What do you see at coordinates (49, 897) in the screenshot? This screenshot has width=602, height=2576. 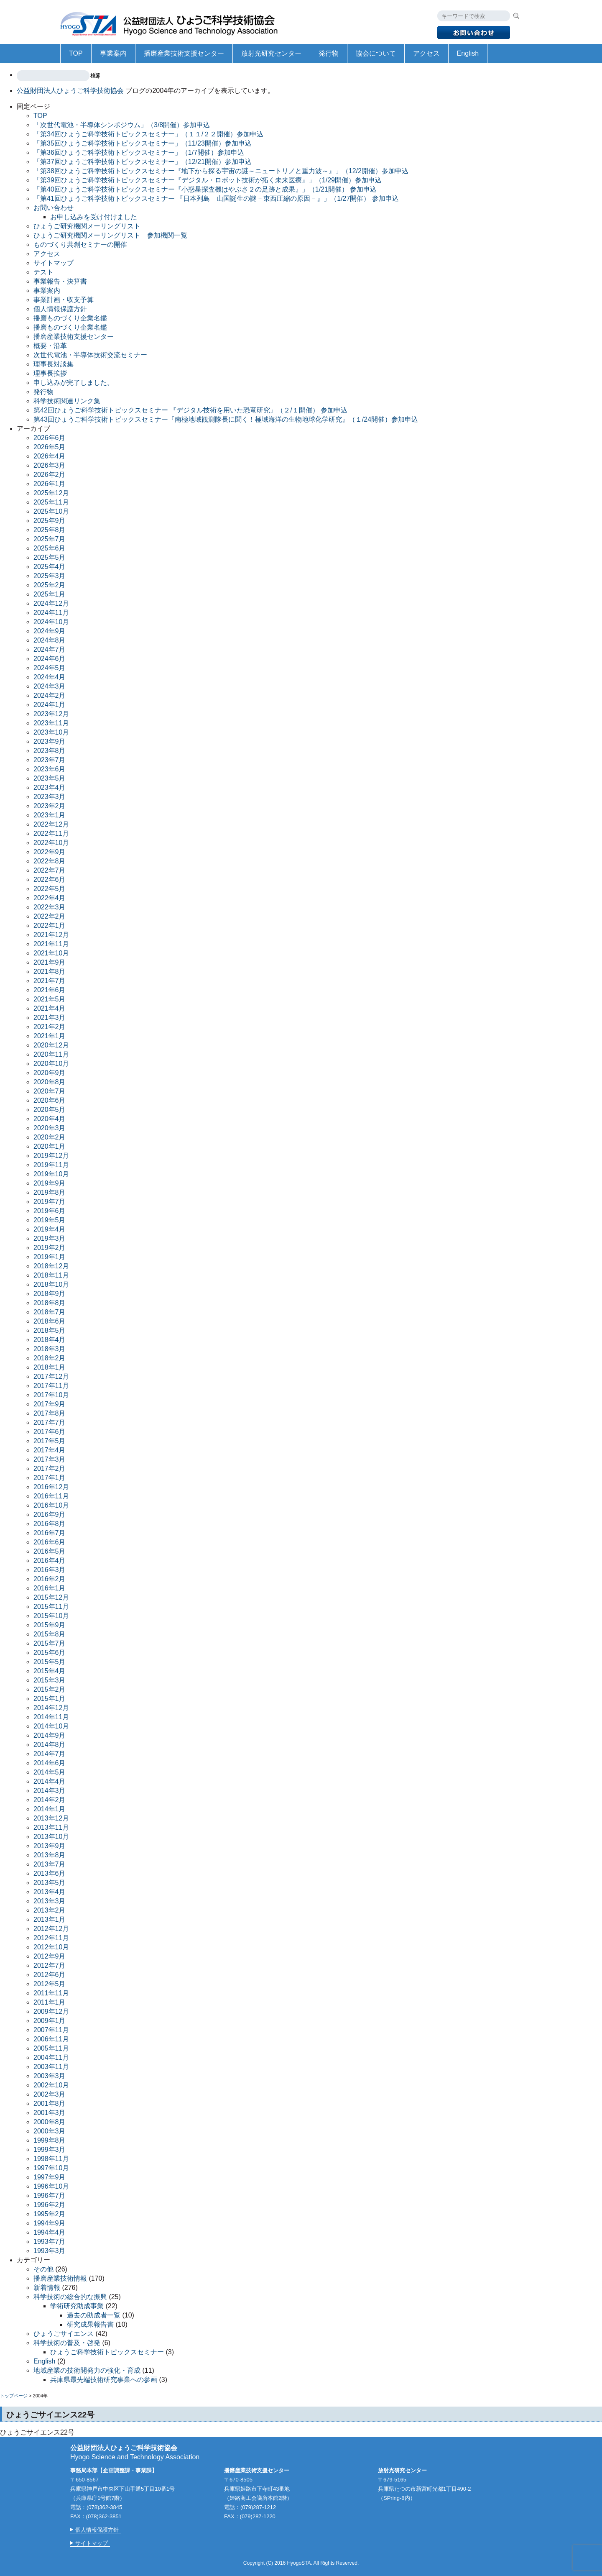 I see `2022年4月` at bounding box center [49, 897].